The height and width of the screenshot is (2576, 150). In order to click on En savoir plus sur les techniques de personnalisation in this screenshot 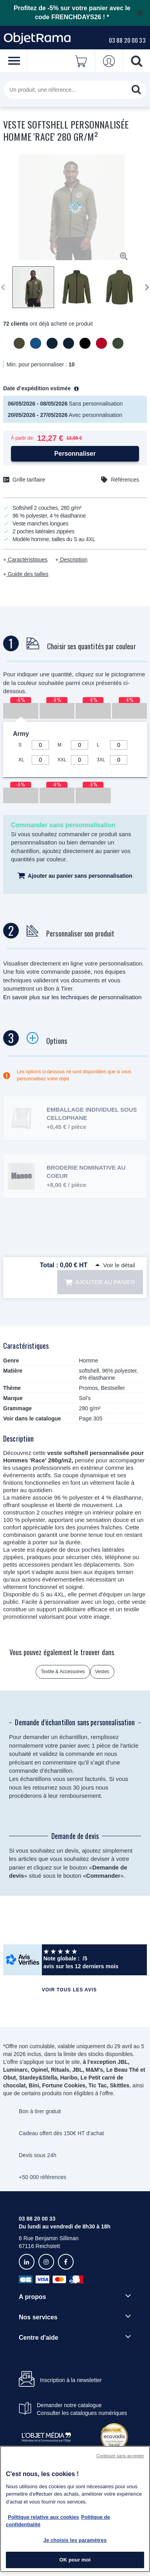, I will do `click(72, 997)`.